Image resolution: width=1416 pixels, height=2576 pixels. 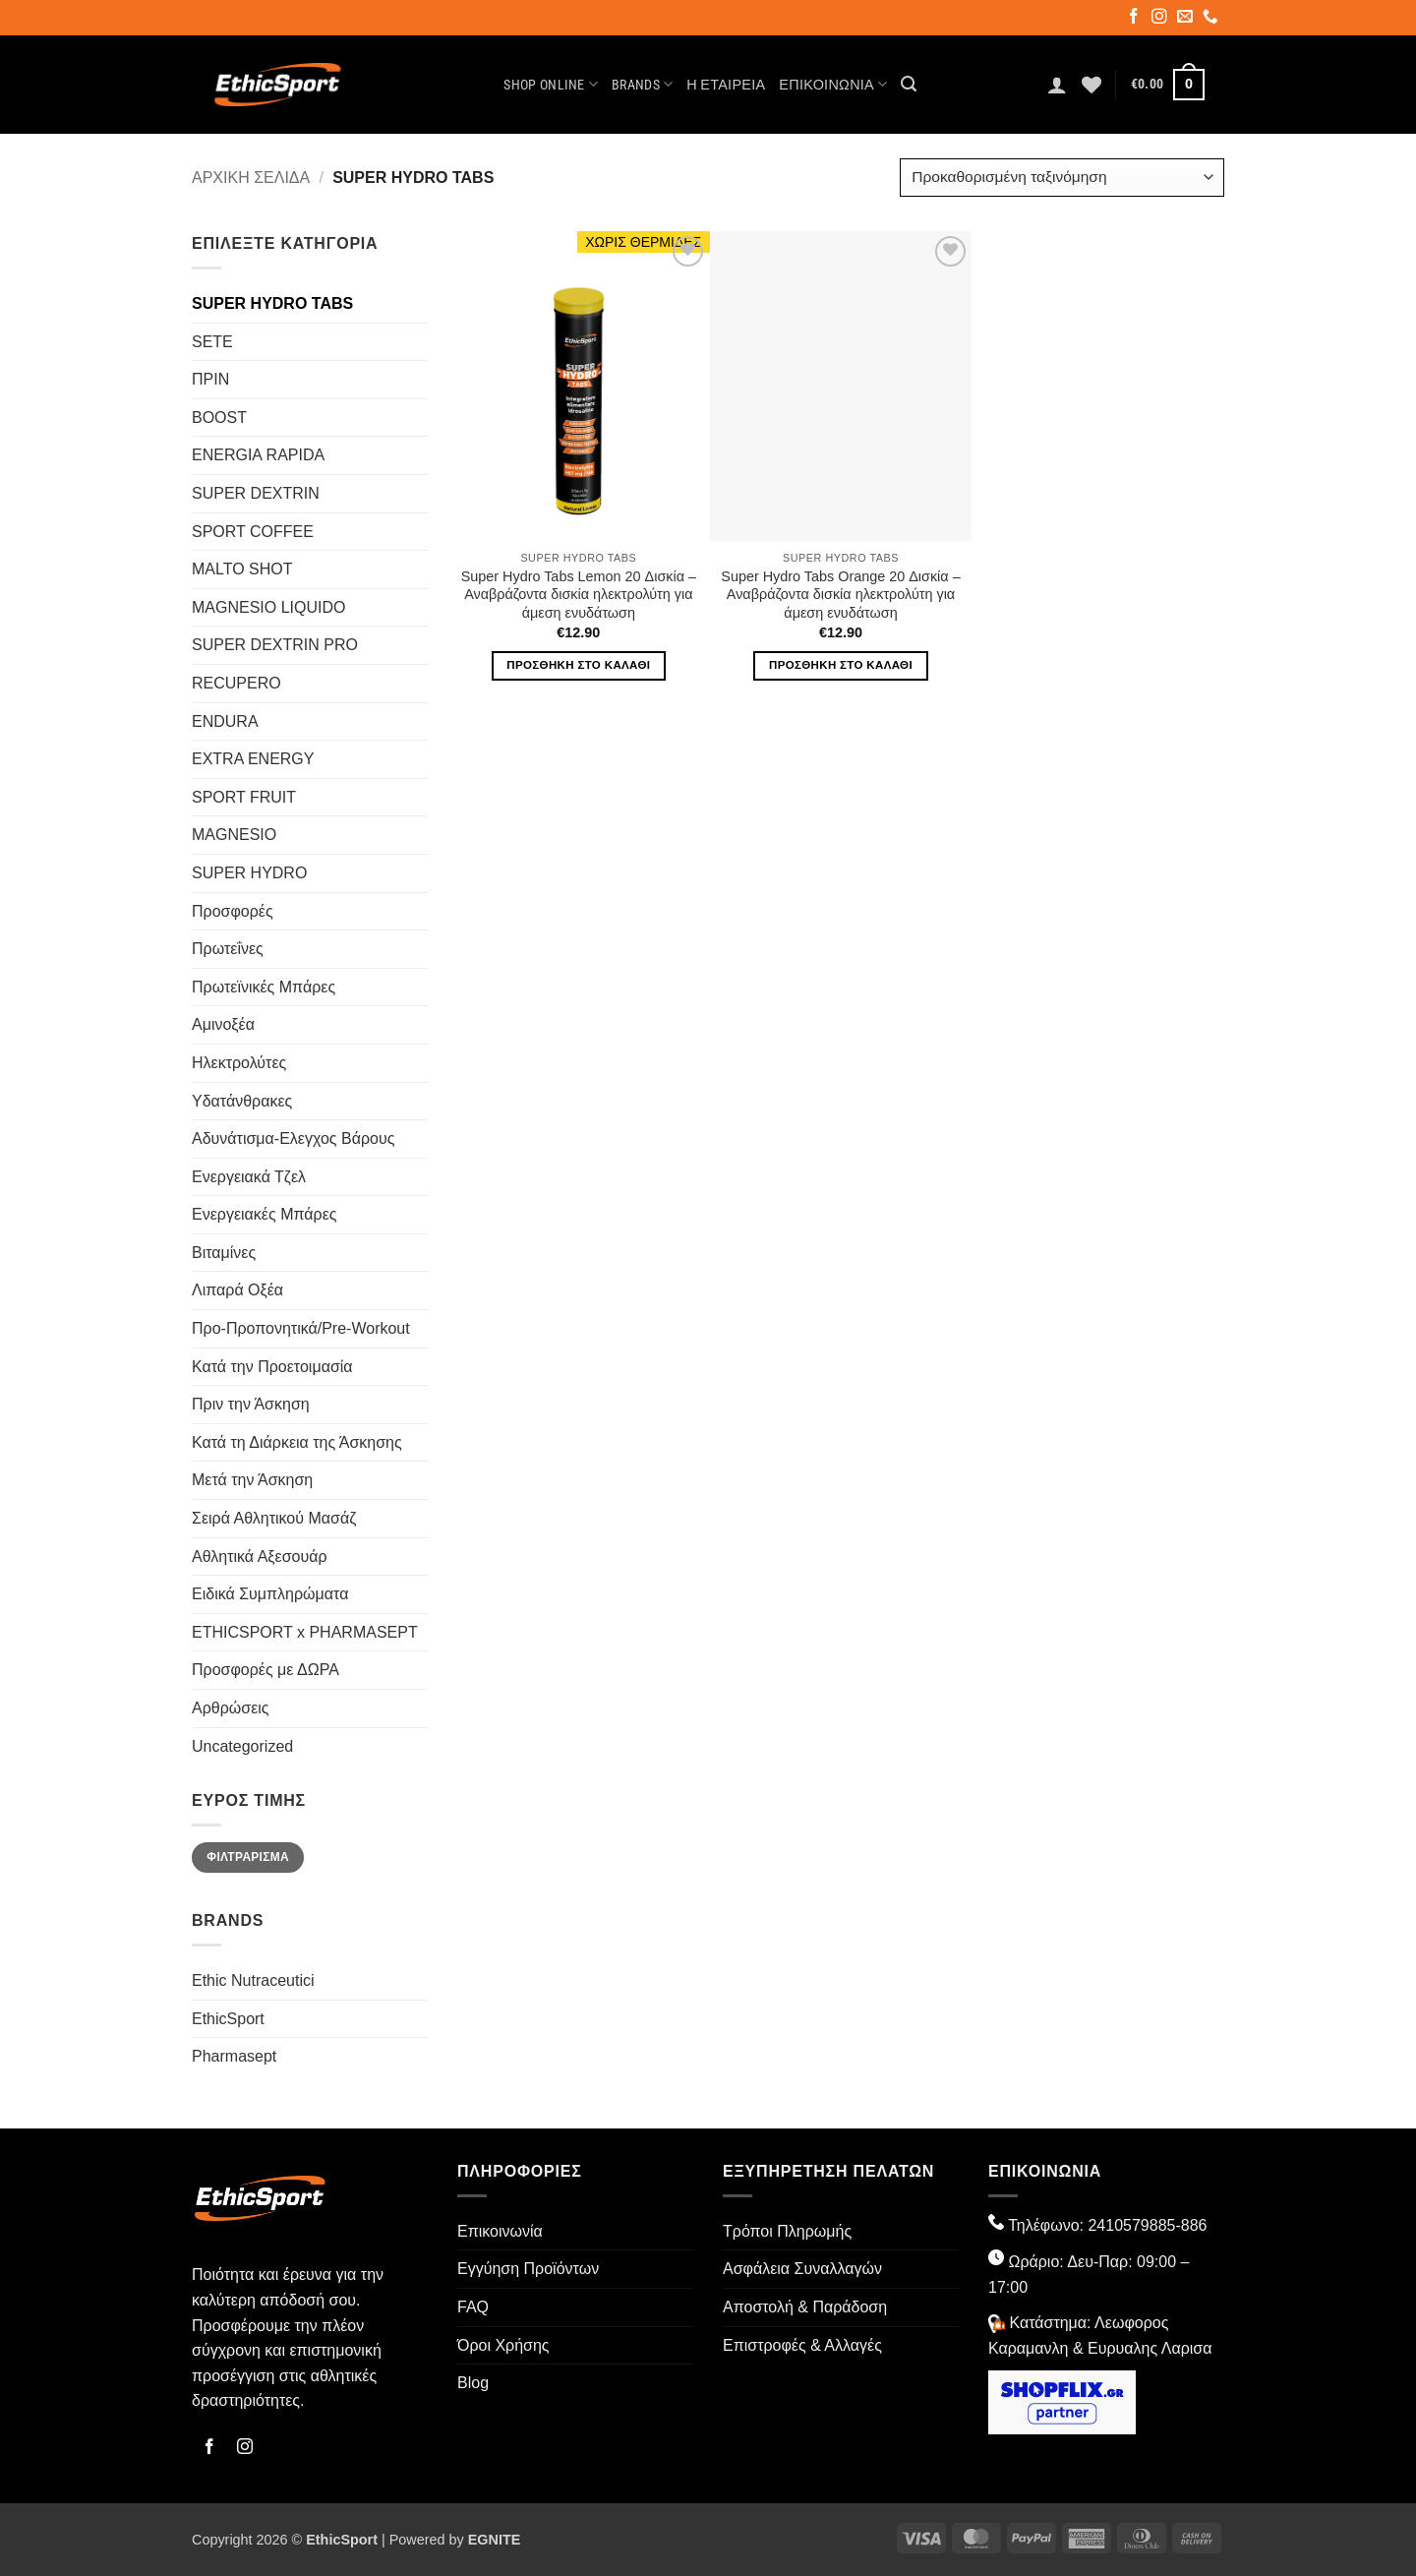 I want to click on EthicSport, so click(x=228, y=2018).